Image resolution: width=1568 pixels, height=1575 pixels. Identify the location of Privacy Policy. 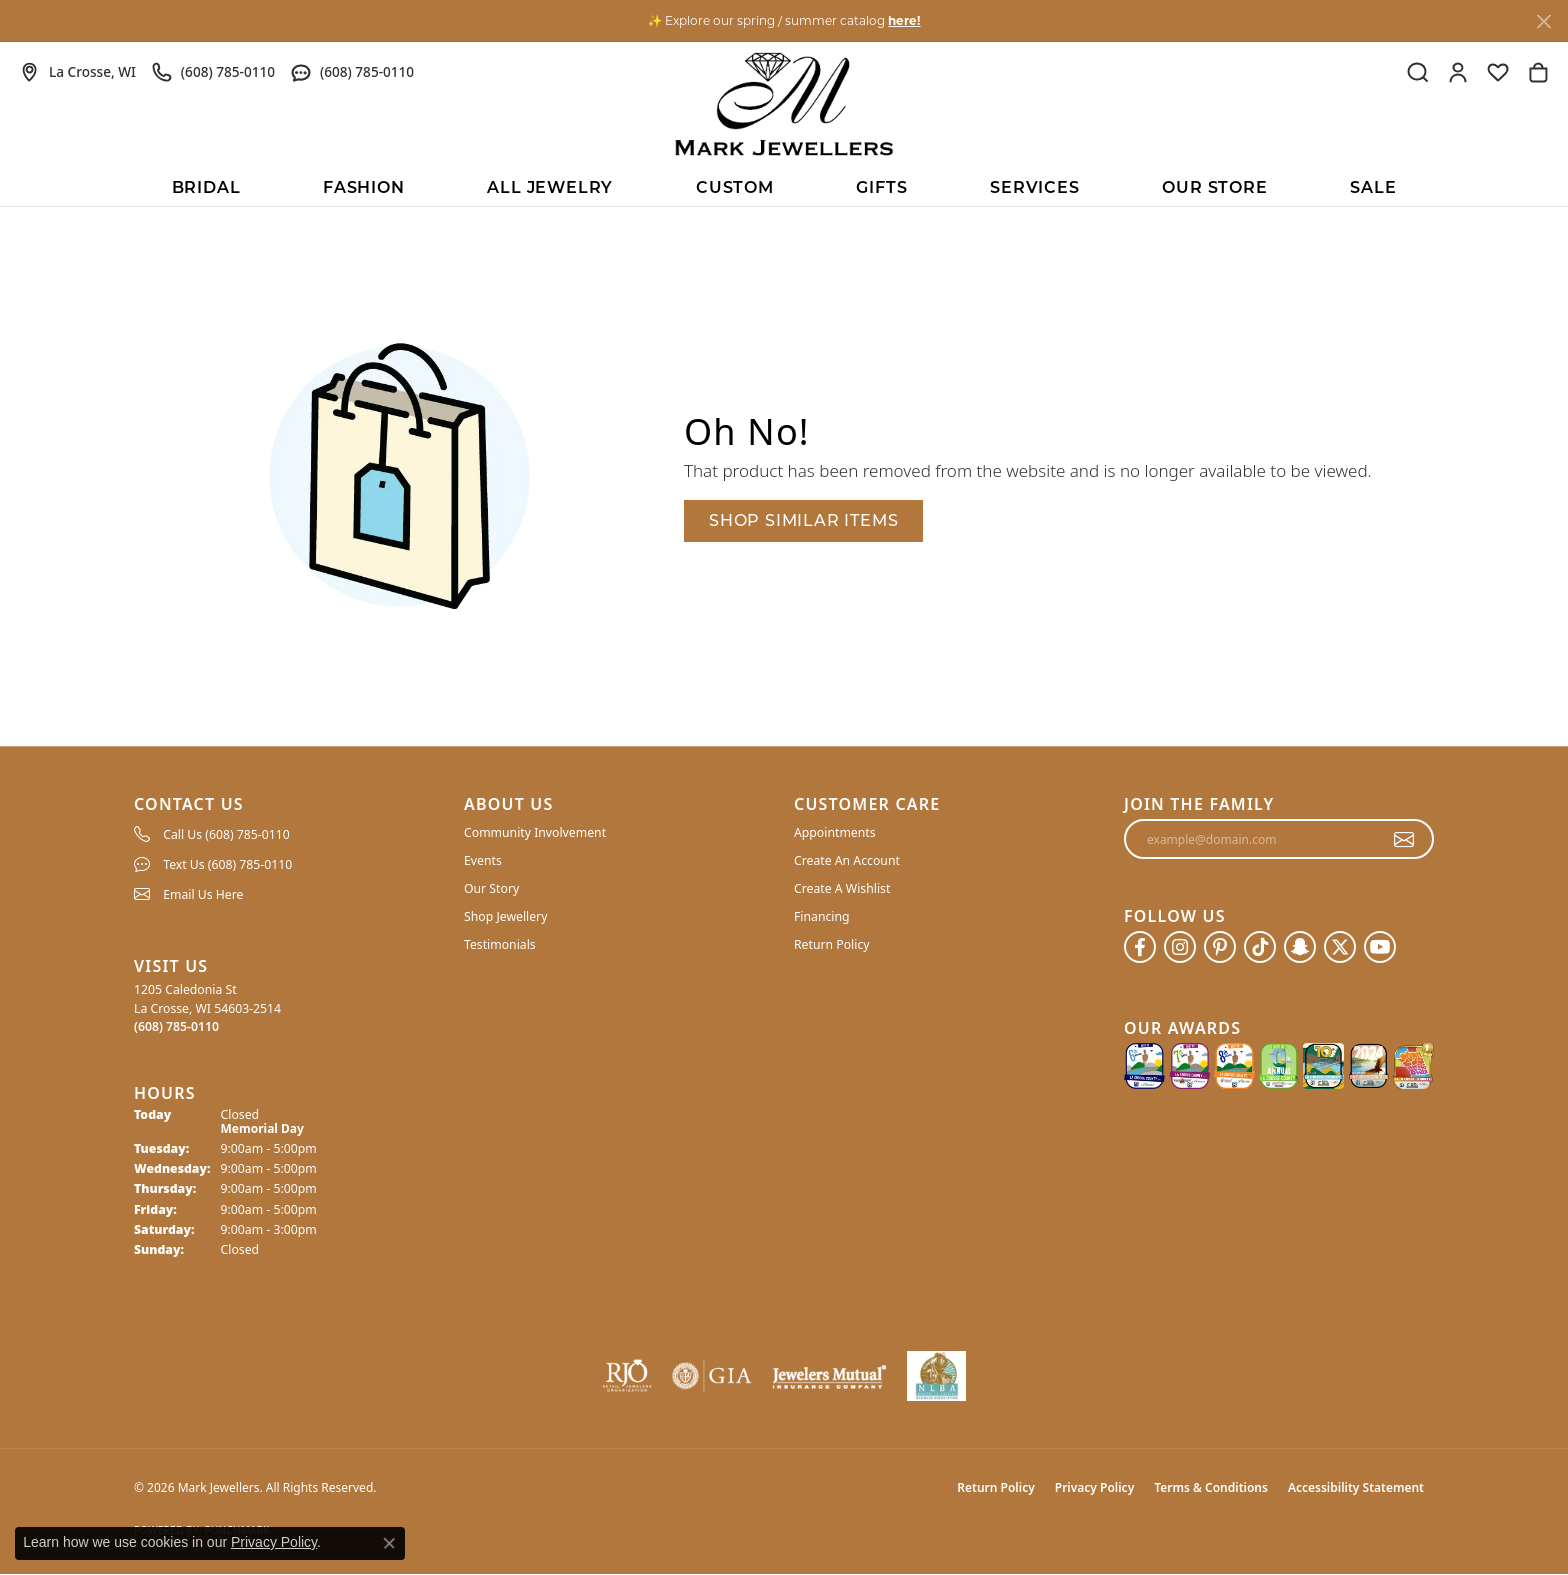
(1094, 1487).